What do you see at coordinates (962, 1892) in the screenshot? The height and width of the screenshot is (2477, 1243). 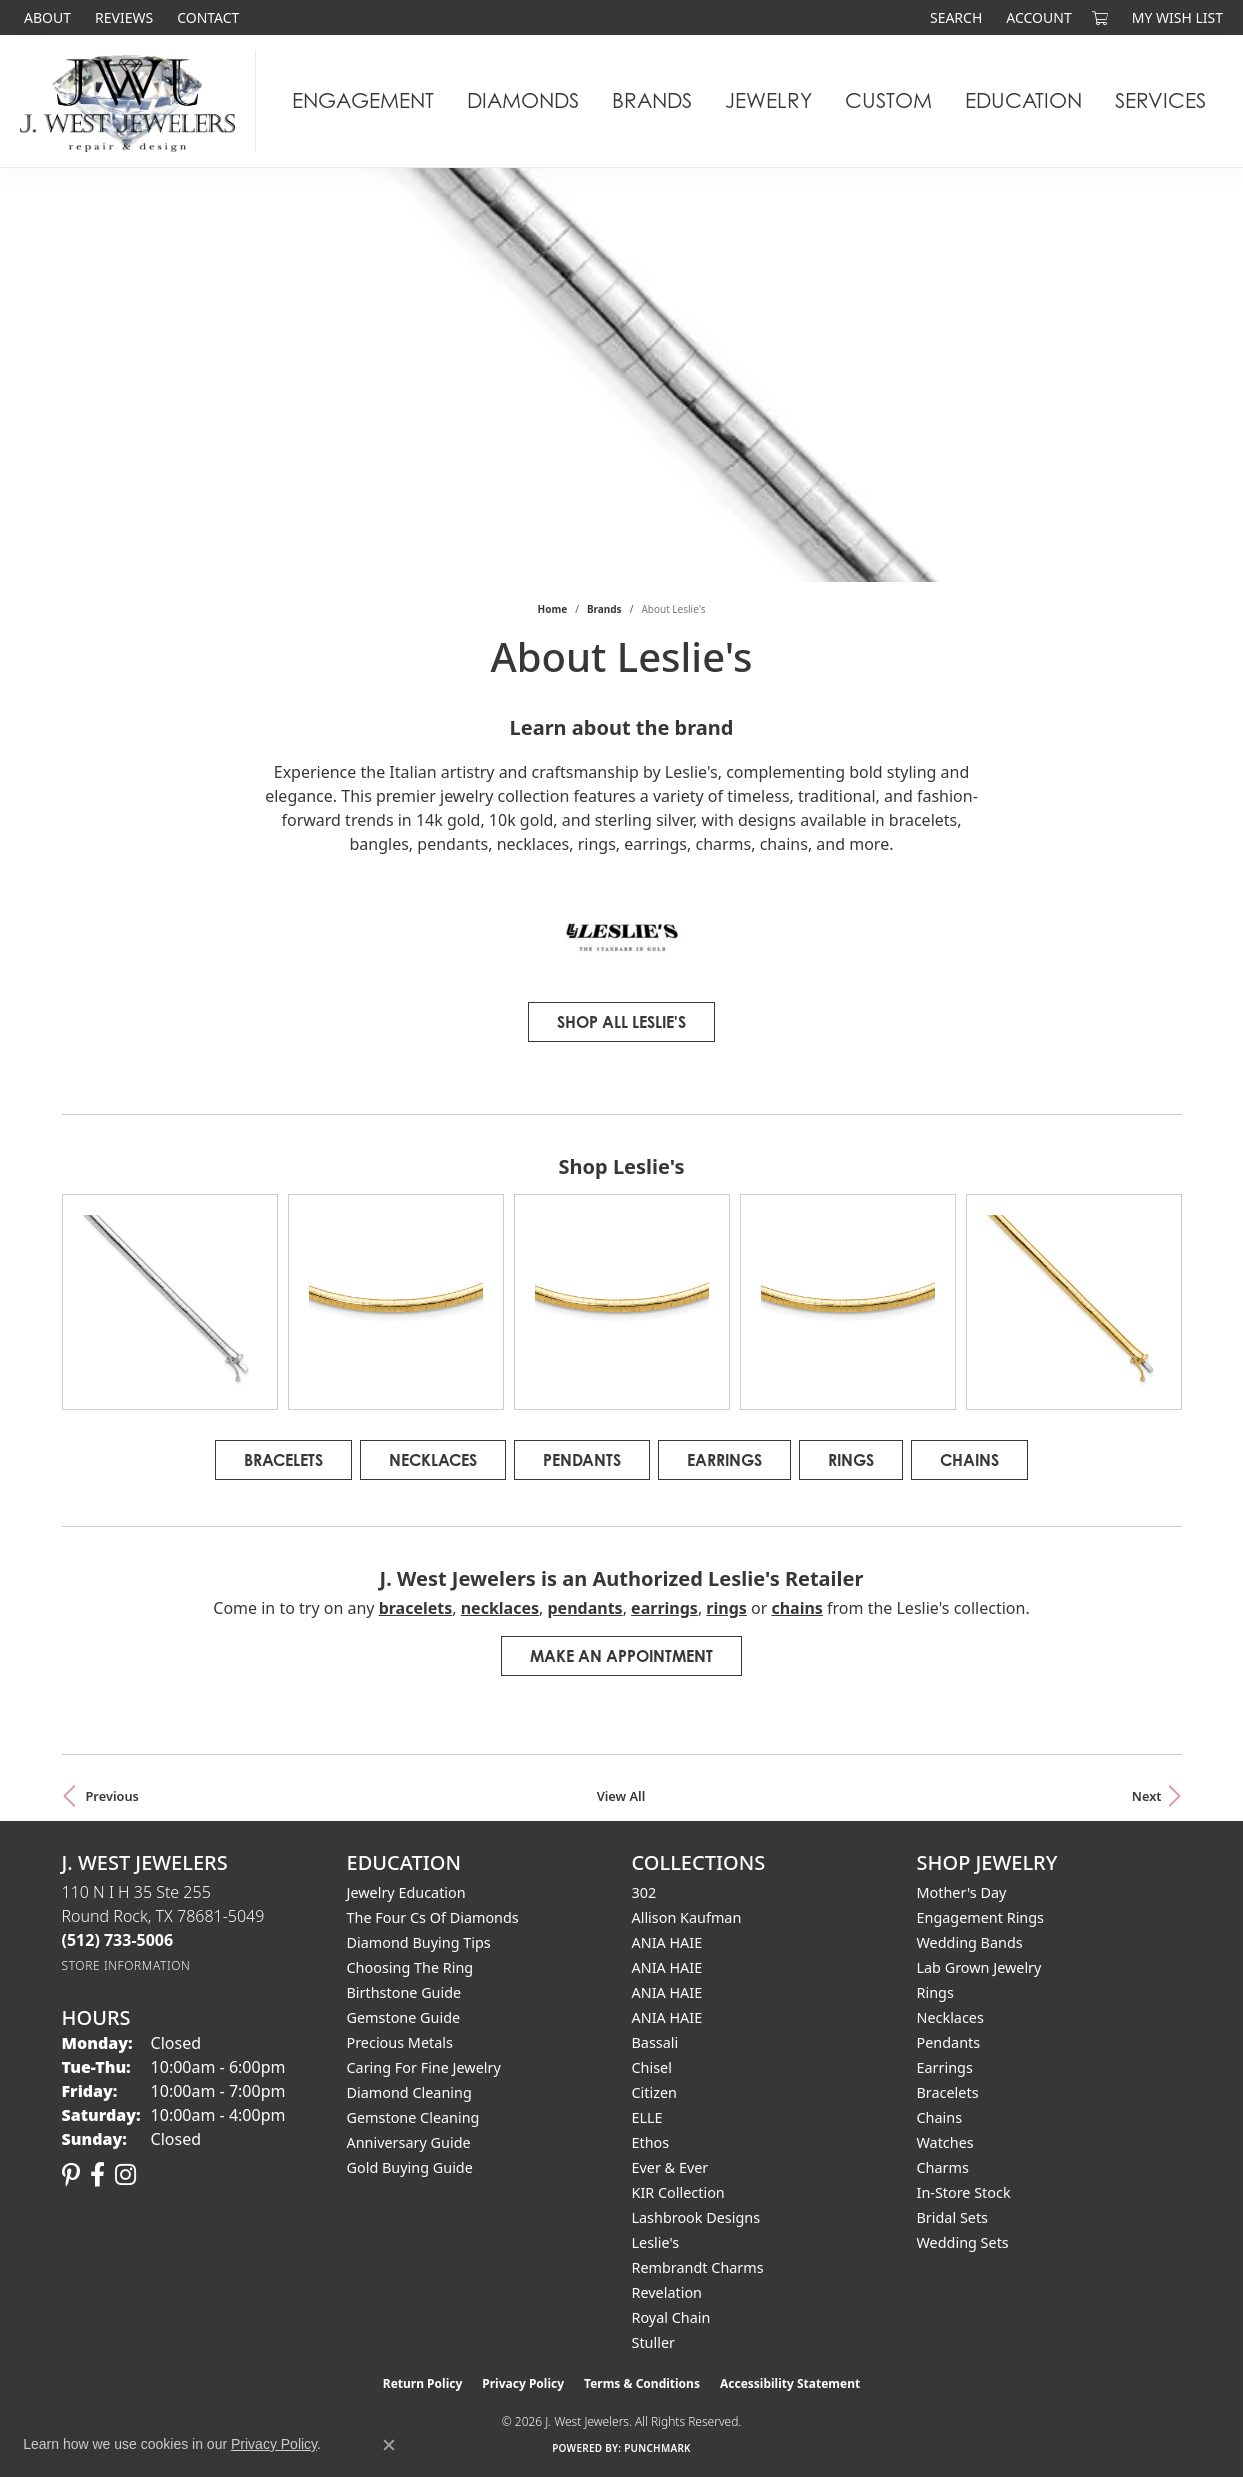 I see `Mother's Day [menuitem]` at bounding box center [962, 1892].